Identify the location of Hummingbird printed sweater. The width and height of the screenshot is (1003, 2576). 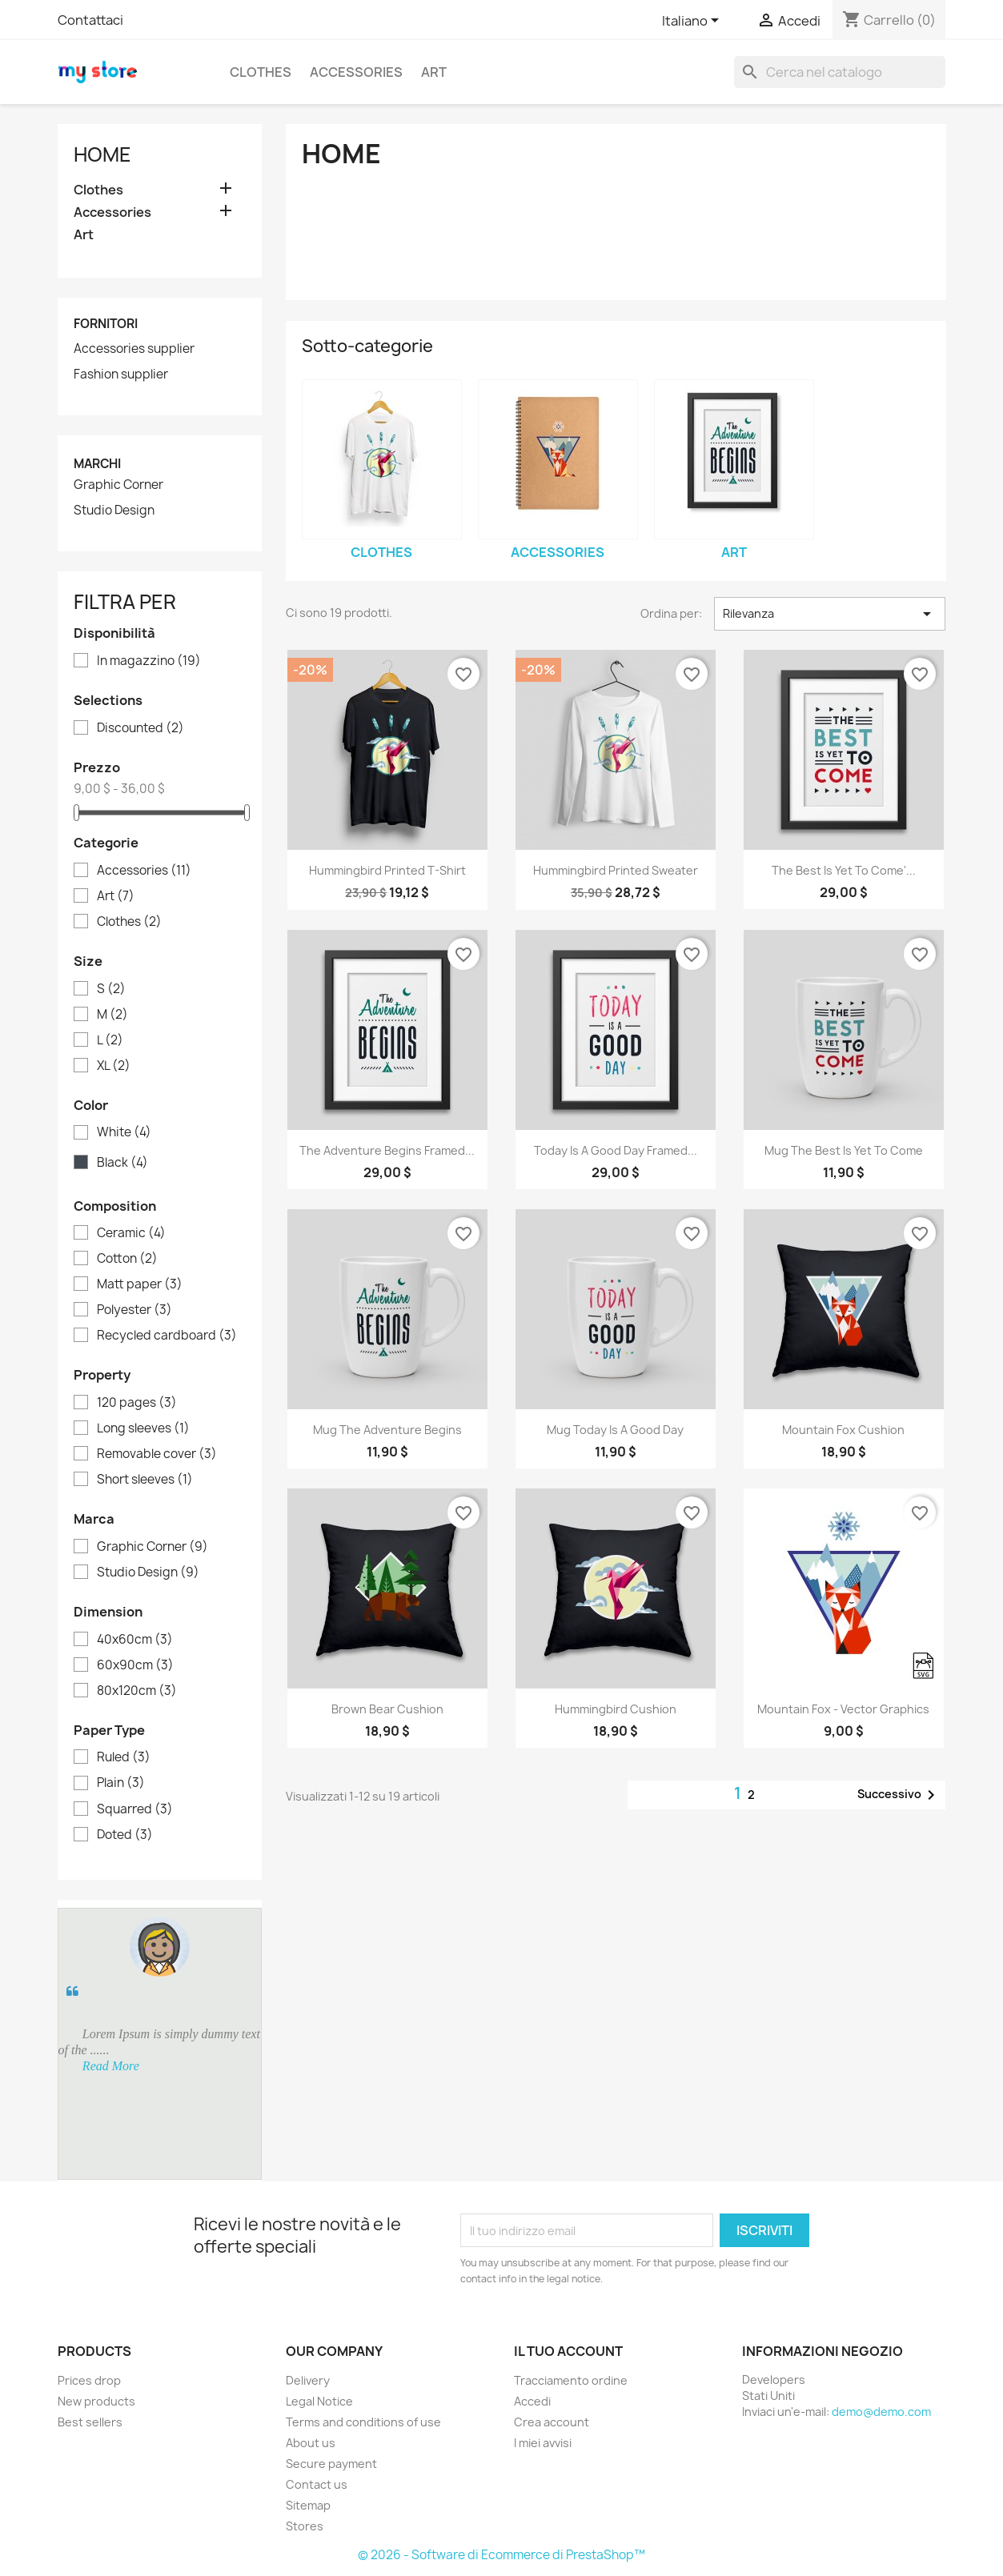
(615, 870).